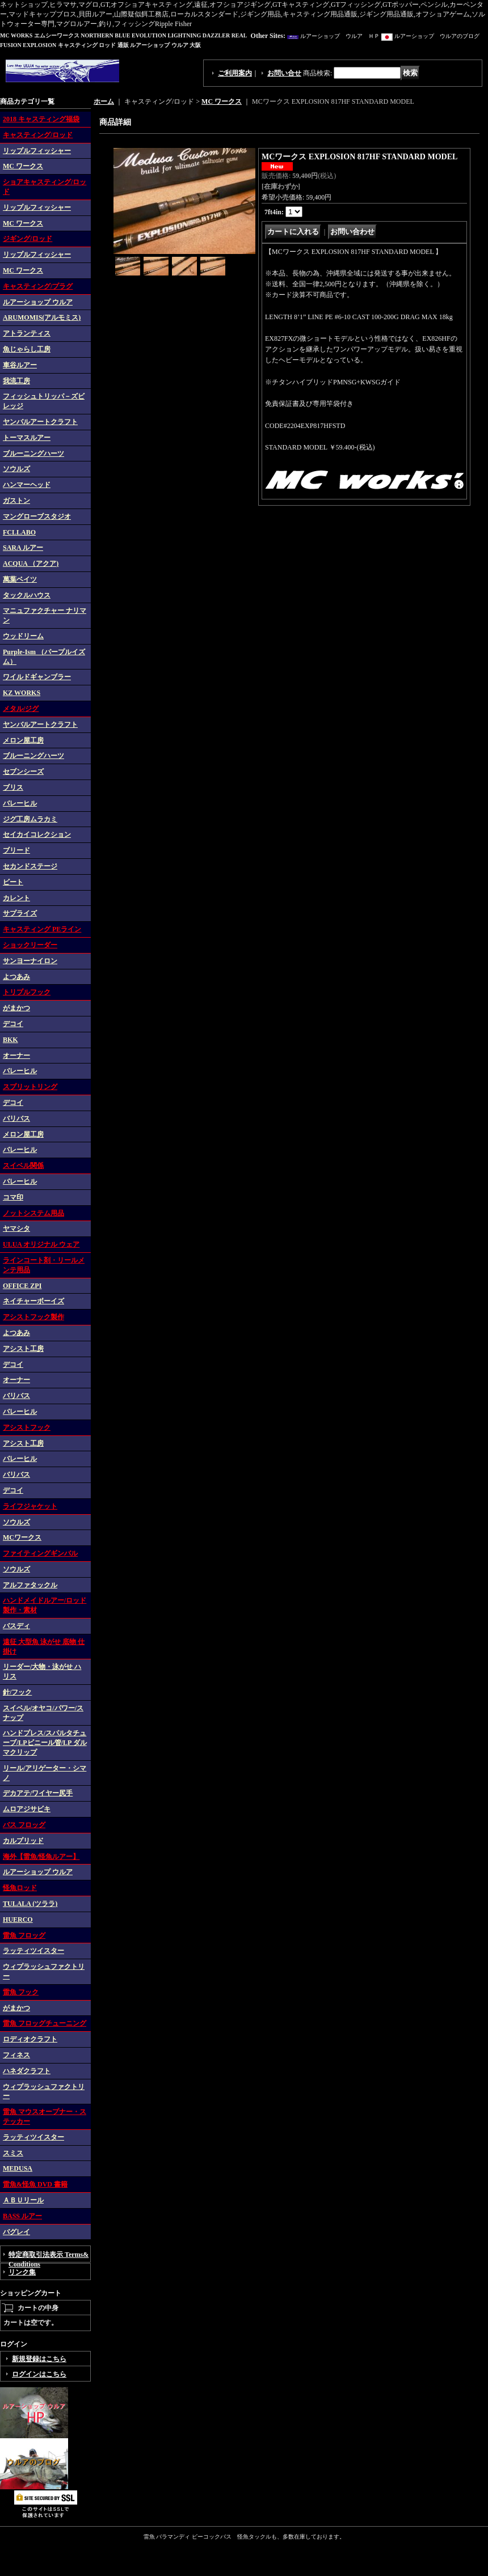  I want to click on メロン屋工房, so click(23, 740).